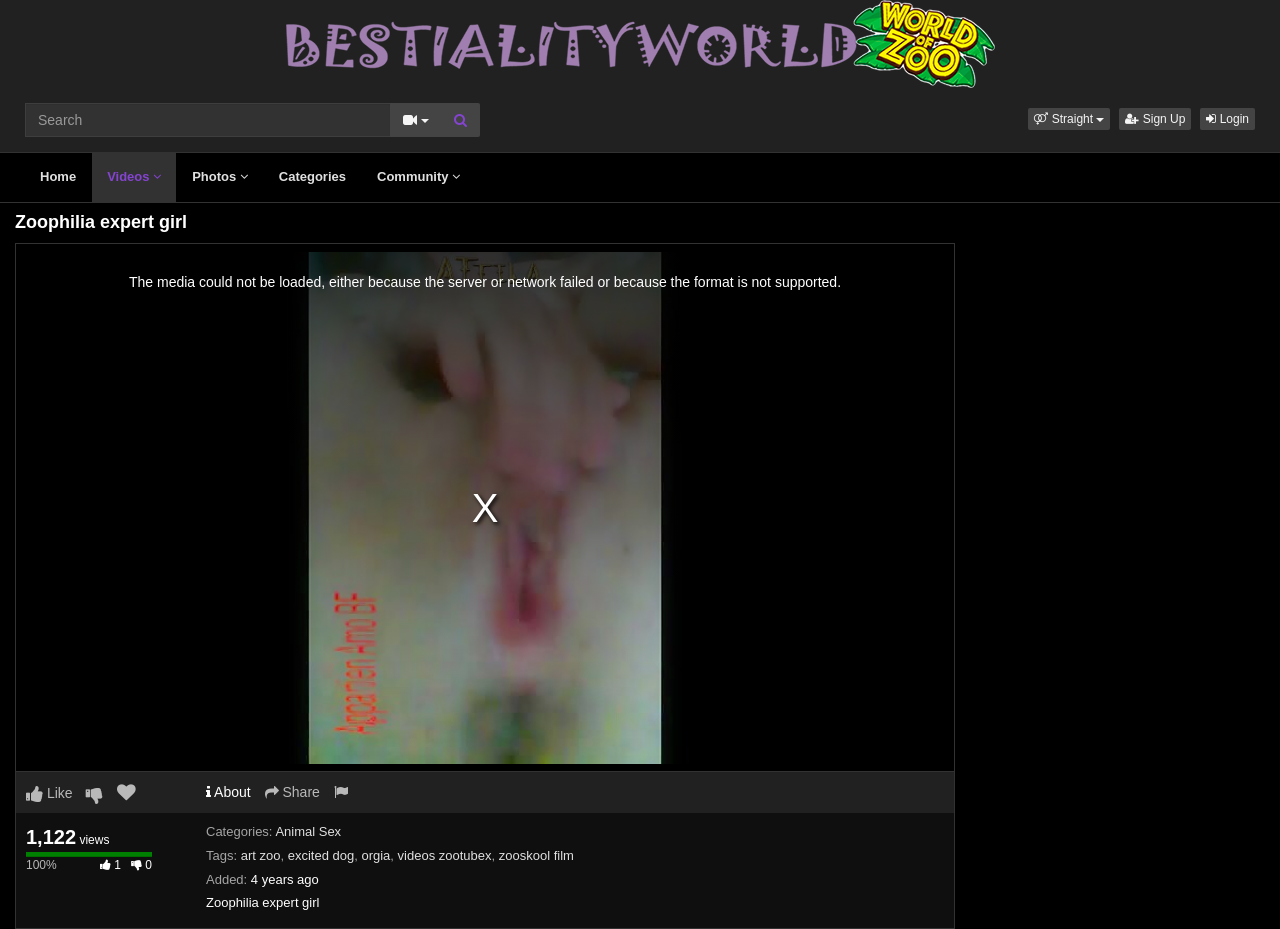 This screenshot has height=929, width=1280. I want to click on excited dog, so click(321, 855).